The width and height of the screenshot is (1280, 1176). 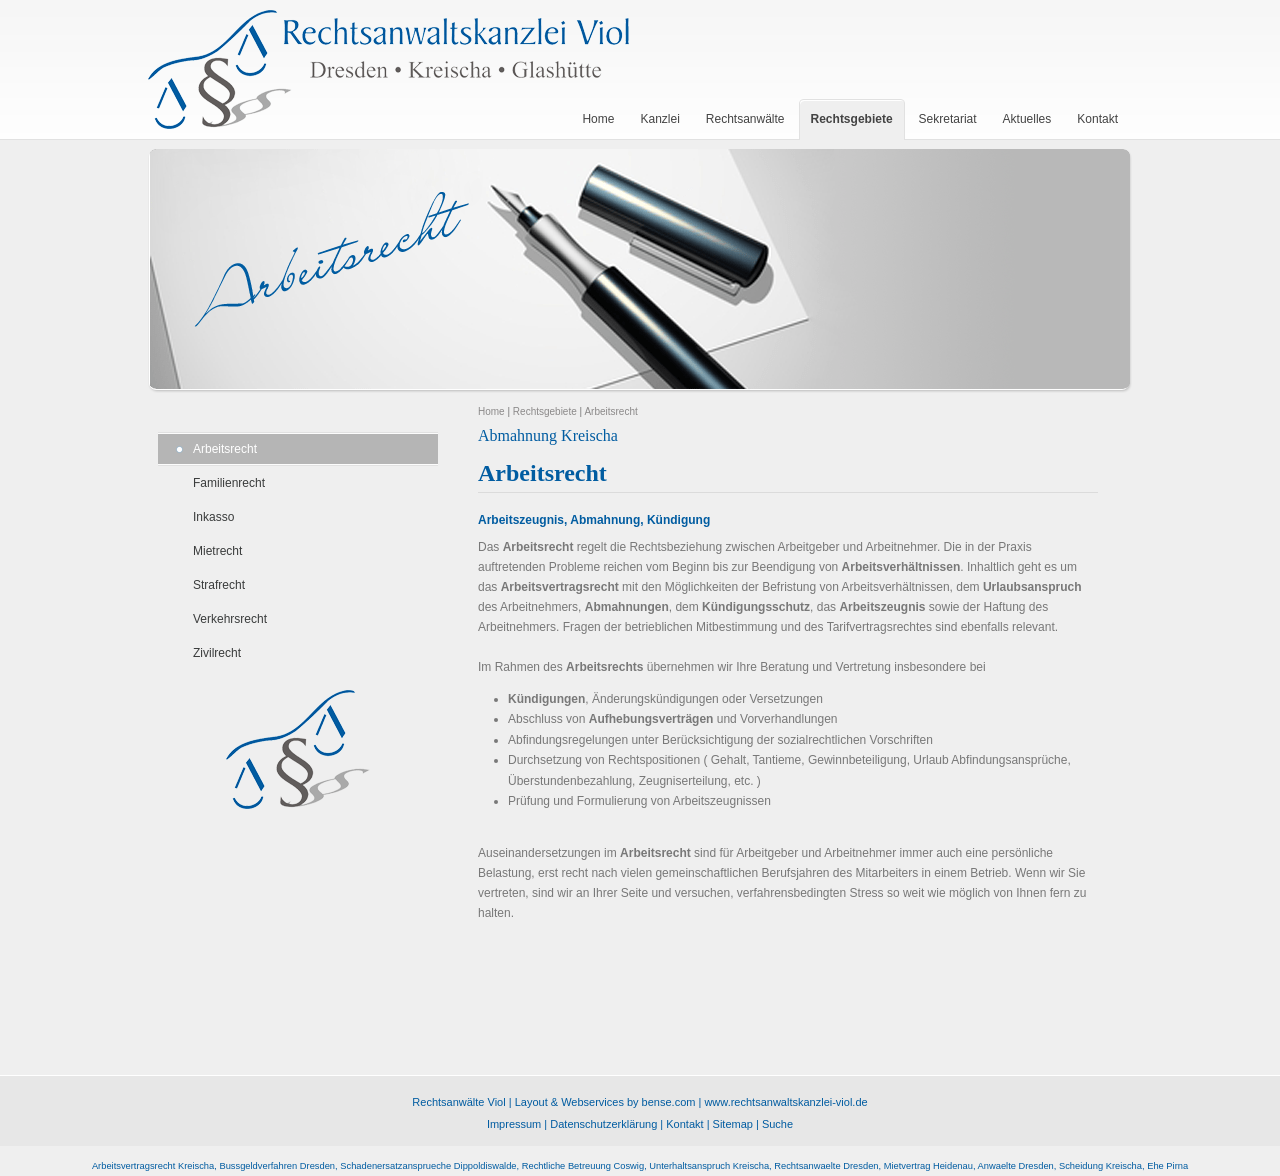 I want to click on Rechtsgebiete, so click(x=545, y=411).